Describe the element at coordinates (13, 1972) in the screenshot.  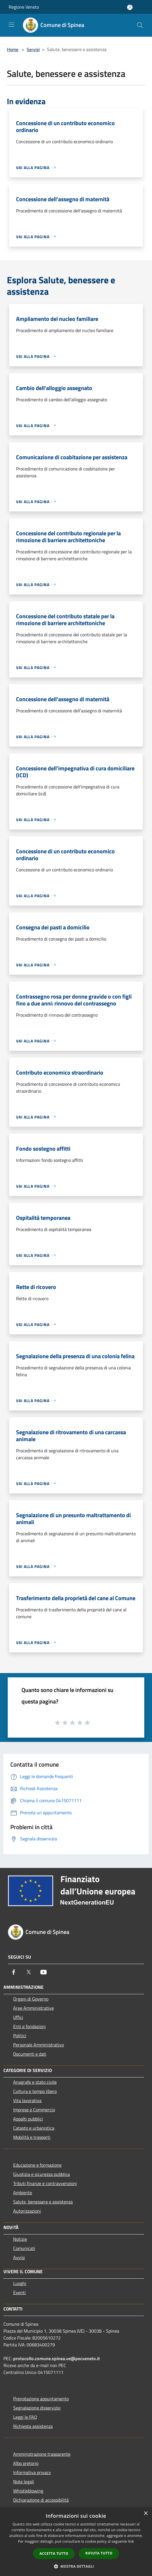
I see `[Facebook]` at that location.